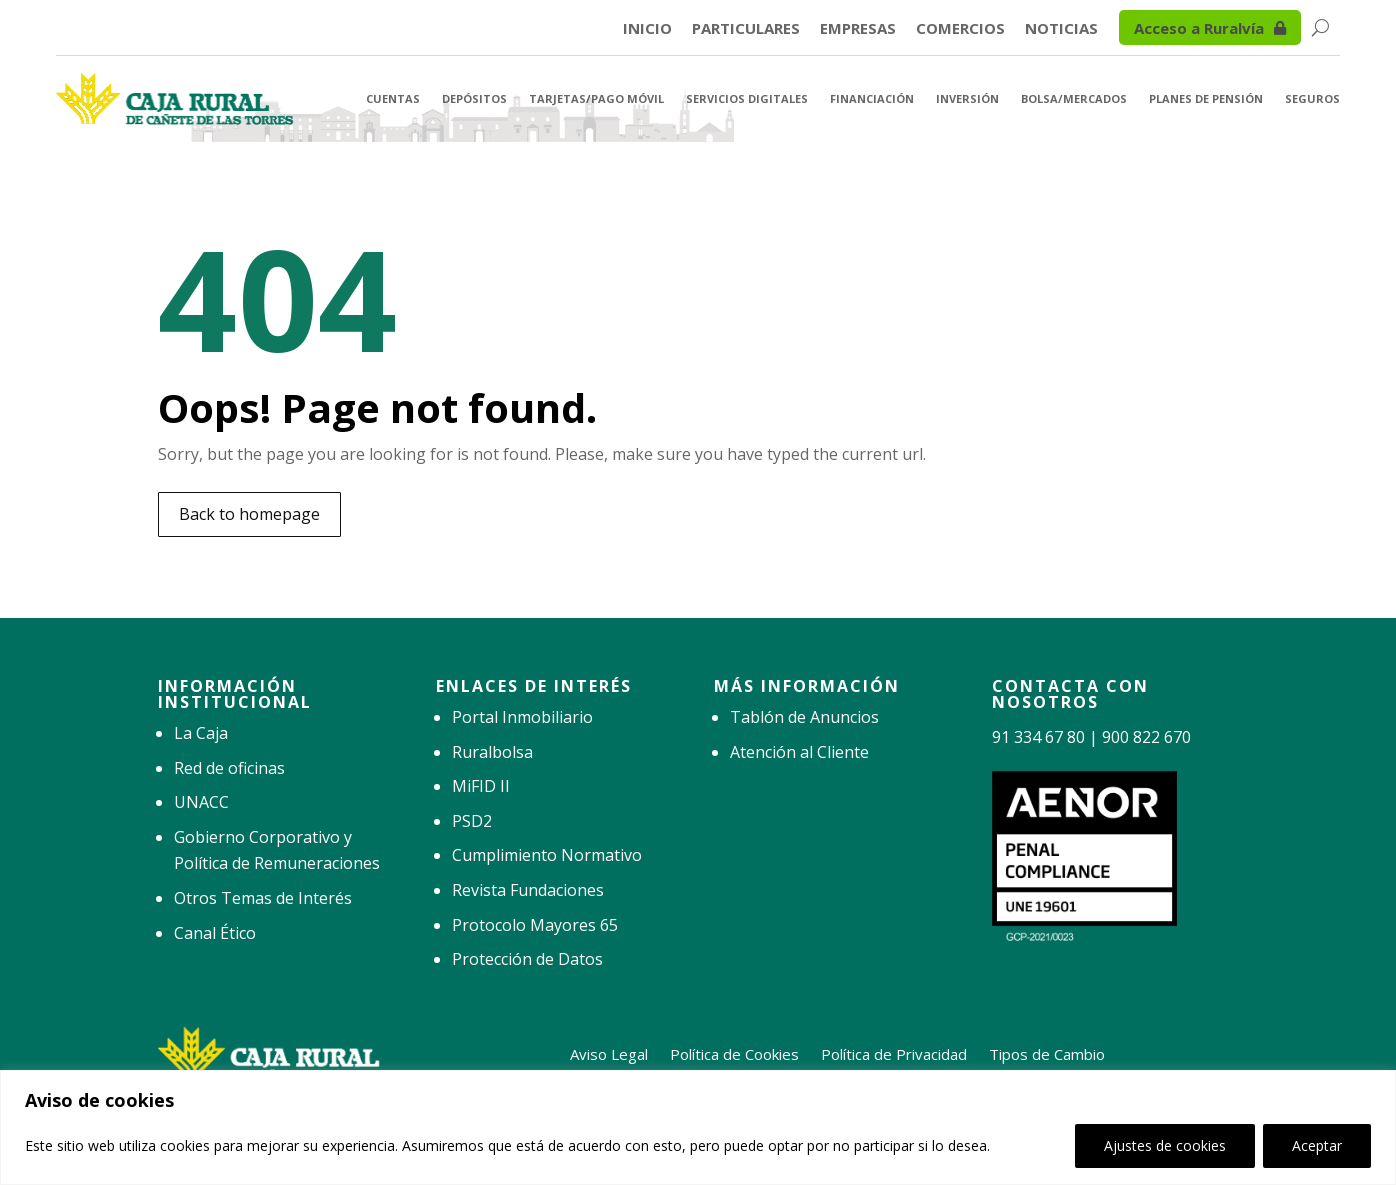 This screenshot has width=1396, height=1185. What do you see at coordinates (967, 98) in the screenshot?
I see `Inversión` at bounding box center [967, 98].